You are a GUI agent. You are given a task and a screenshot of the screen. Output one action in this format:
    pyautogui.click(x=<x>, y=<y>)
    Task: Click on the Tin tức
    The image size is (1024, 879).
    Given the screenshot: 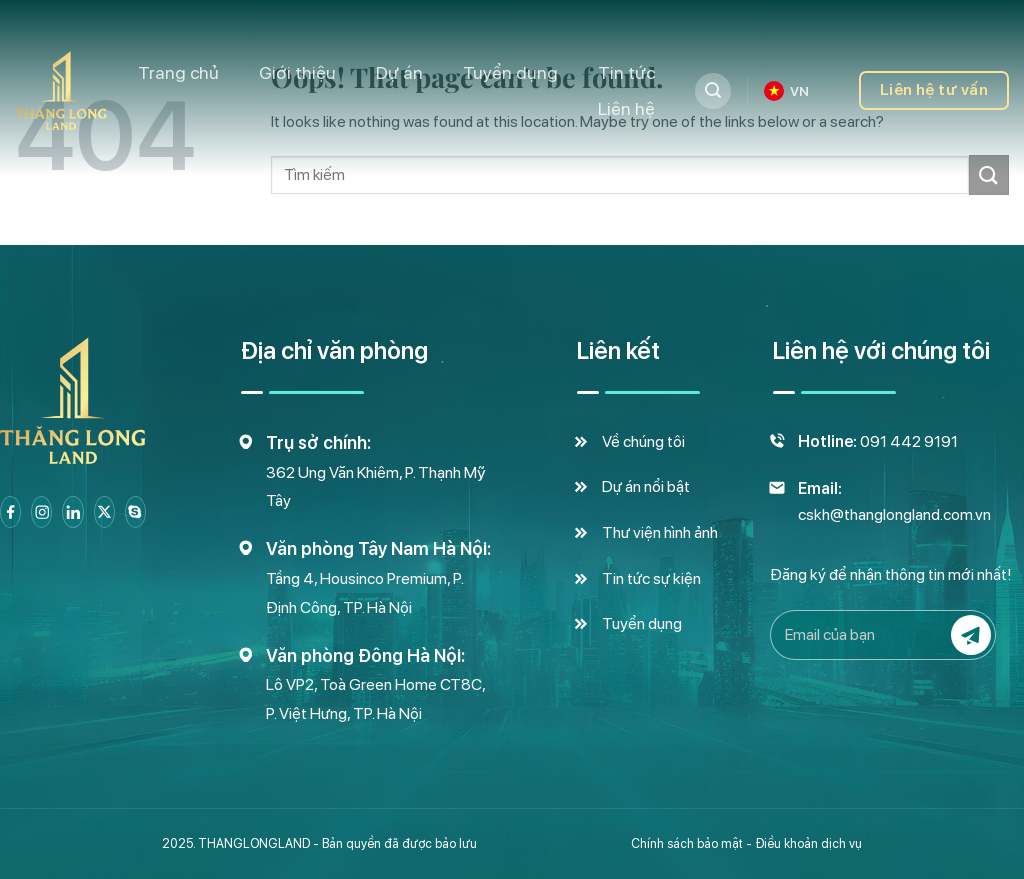 What is the action you would take?
    pyautogui.click(x=626, y=72)
    